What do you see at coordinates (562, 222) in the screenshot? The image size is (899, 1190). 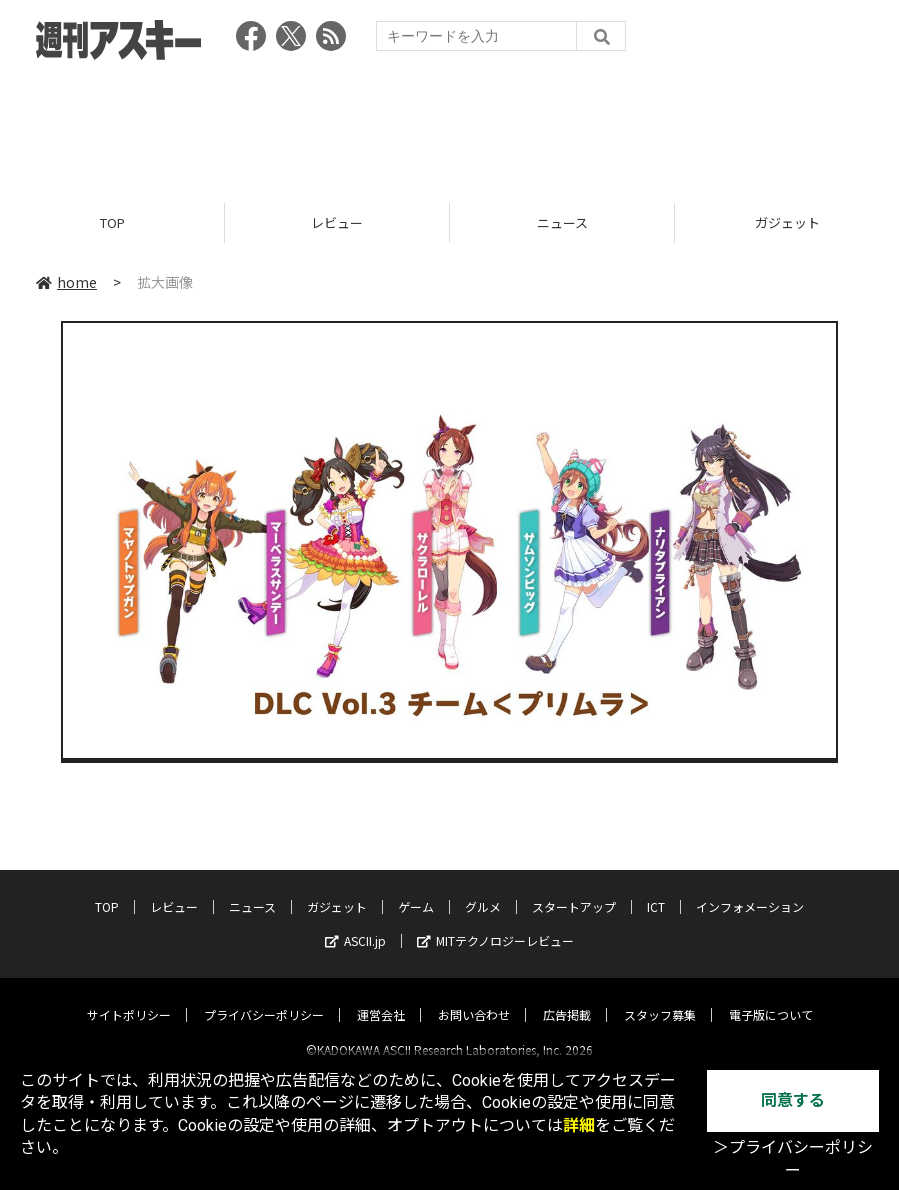 I see `ニュース` at bounding box center [562, 222].